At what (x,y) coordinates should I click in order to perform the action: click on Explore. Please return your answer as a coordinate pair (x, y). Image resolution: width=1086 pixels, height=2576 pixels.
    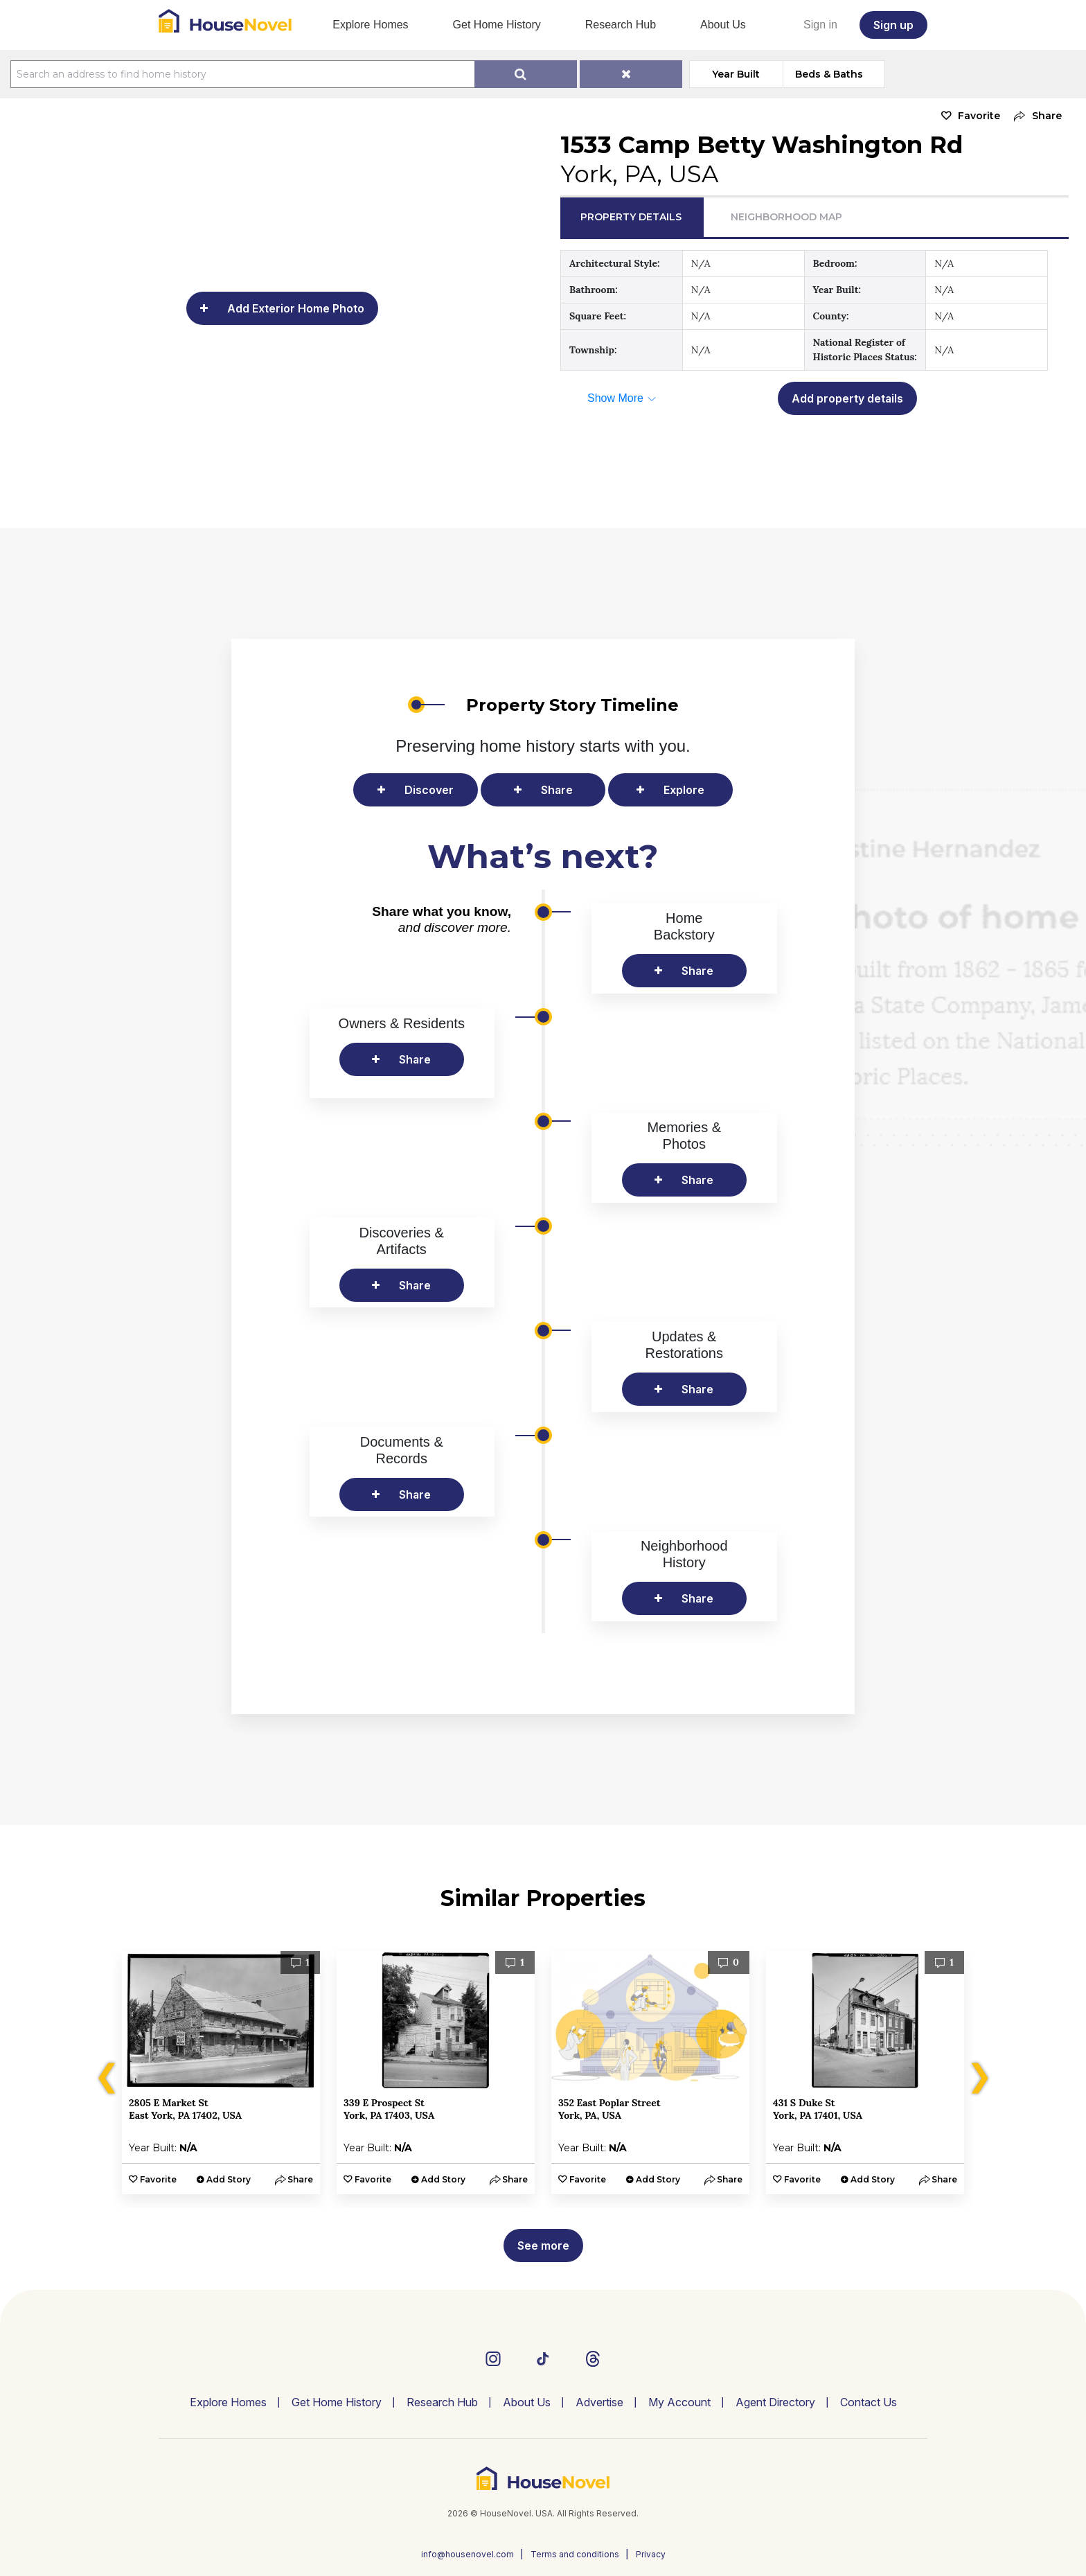
    Looking at the image, I should click on (684, 790).